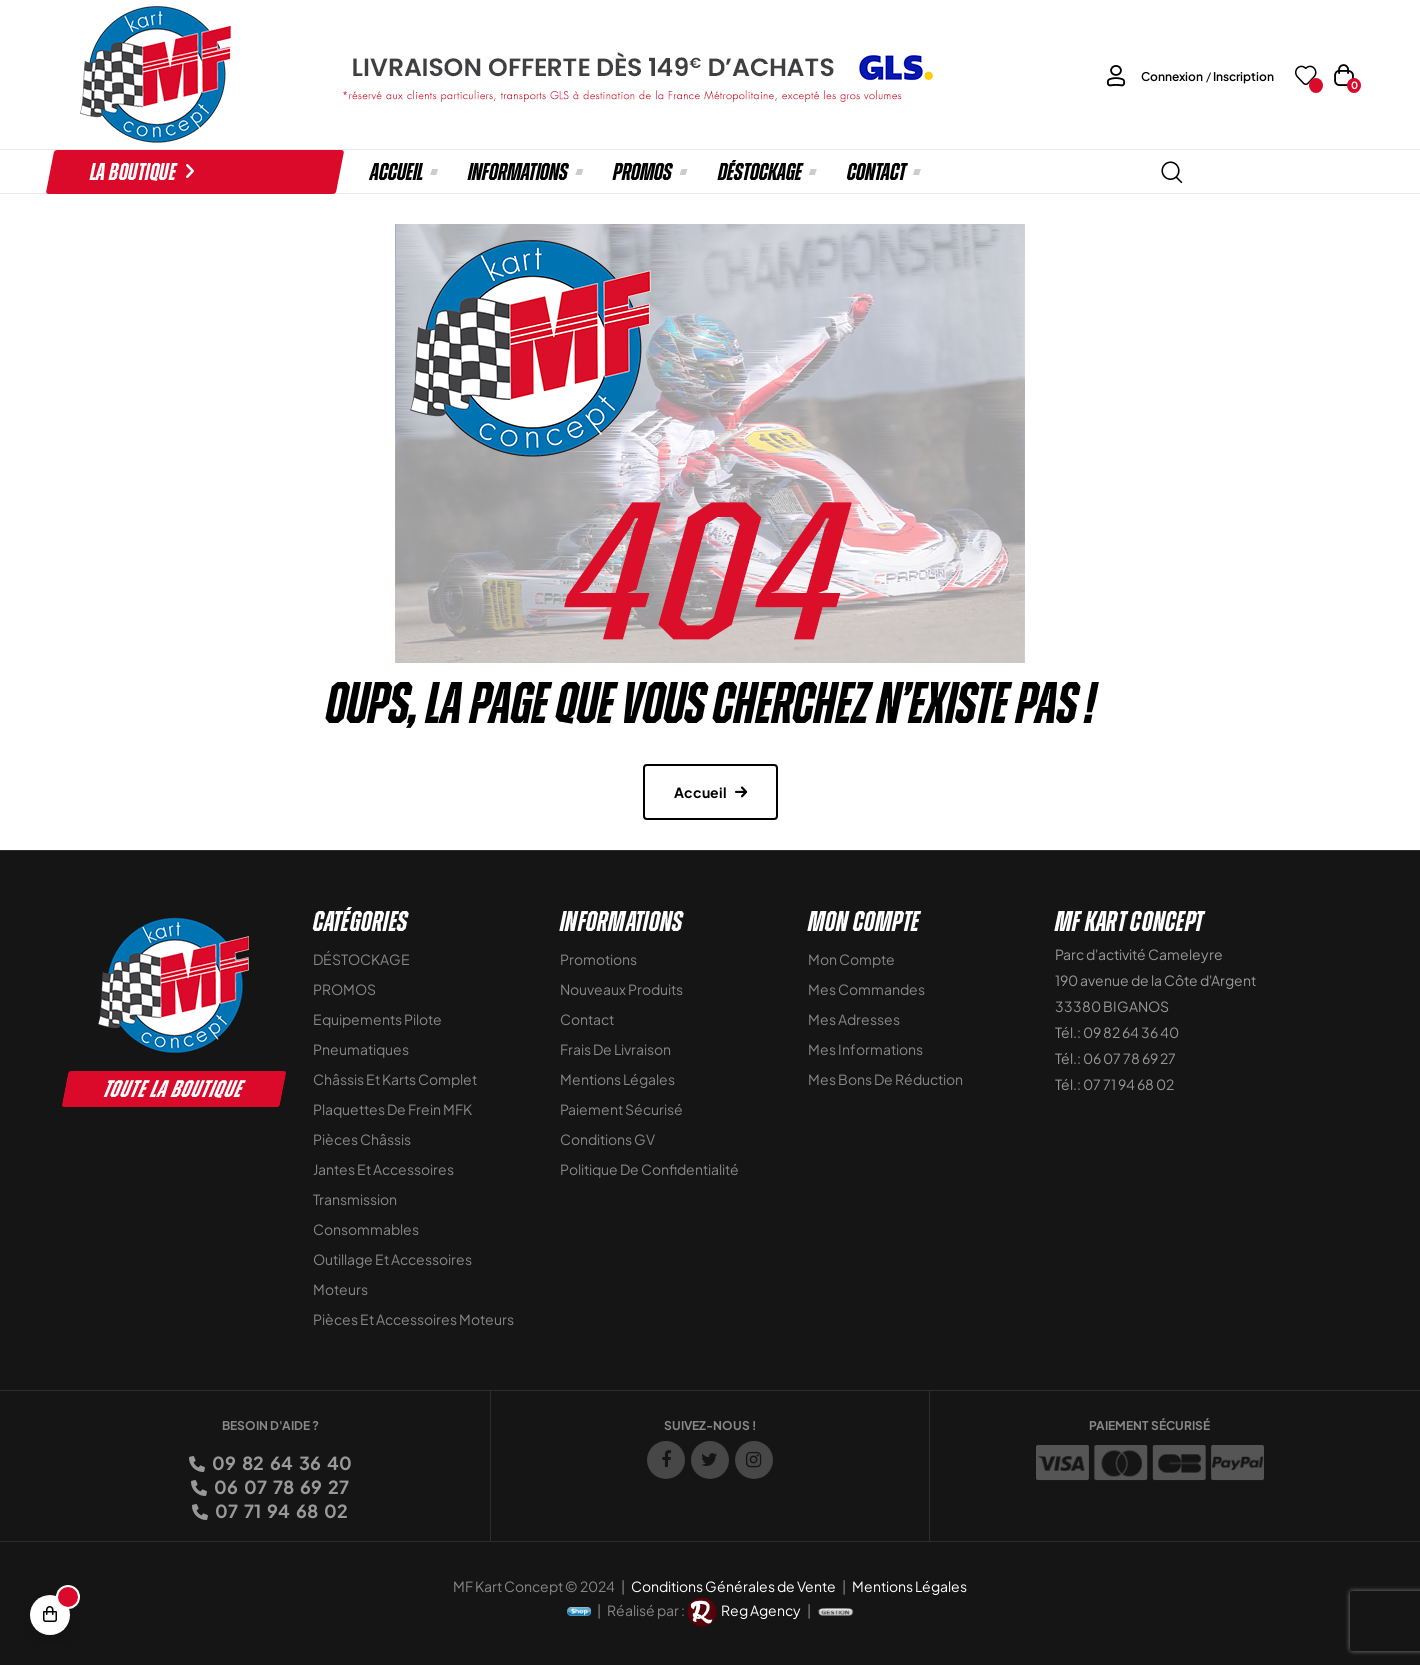 This screenshot has width=1420, height=1665. I want to click on Jantes et accessoires, so click(383, 1169).